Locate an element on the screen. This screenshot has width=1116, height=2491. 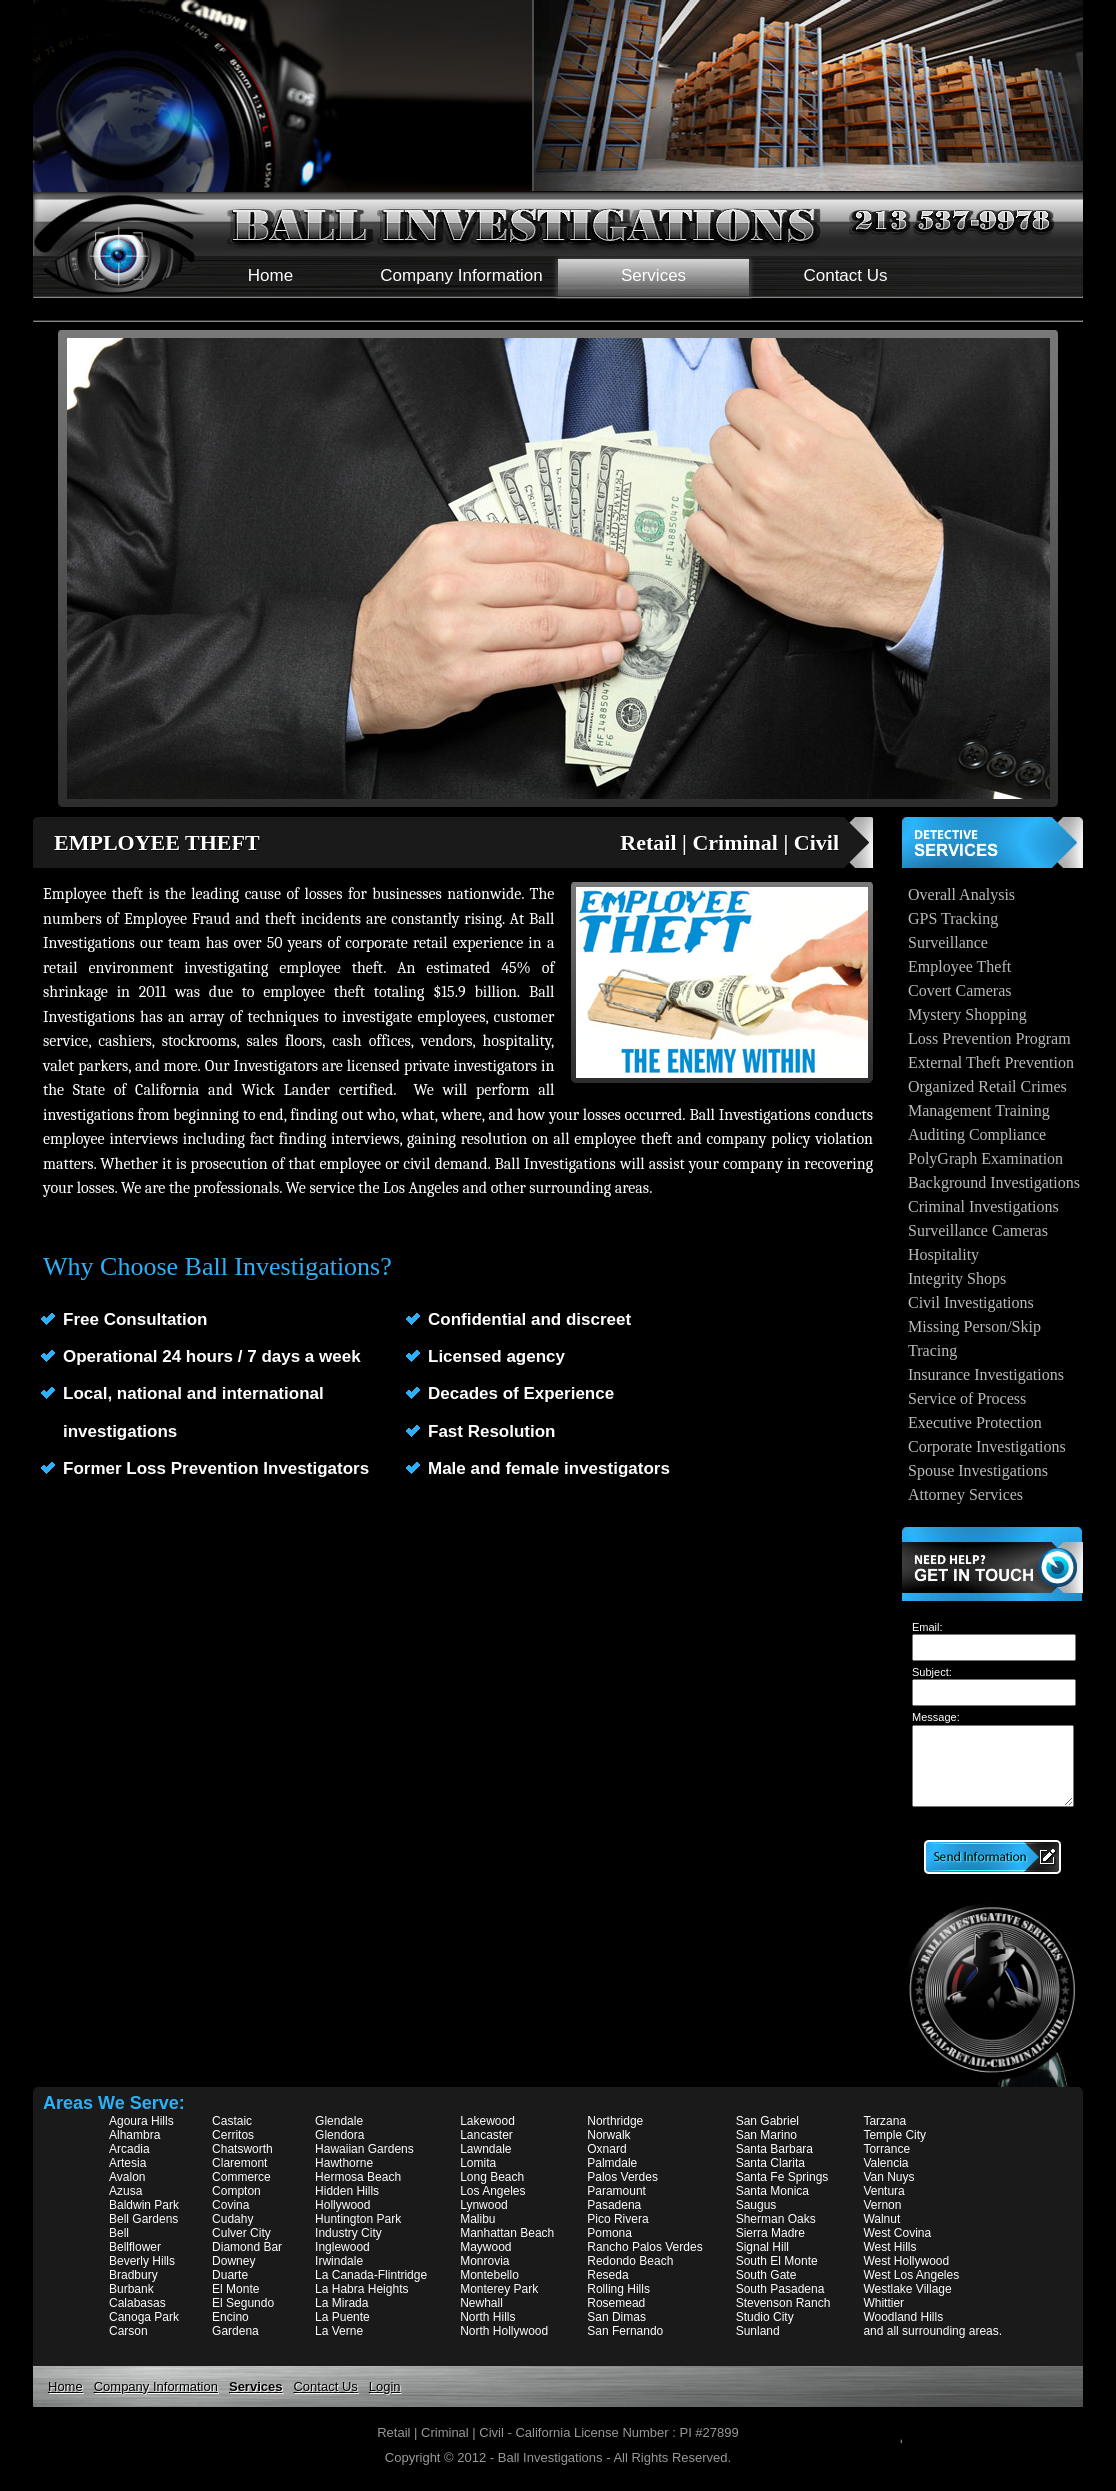
PolyGraph Examination is located at coordinates (985, 1158).